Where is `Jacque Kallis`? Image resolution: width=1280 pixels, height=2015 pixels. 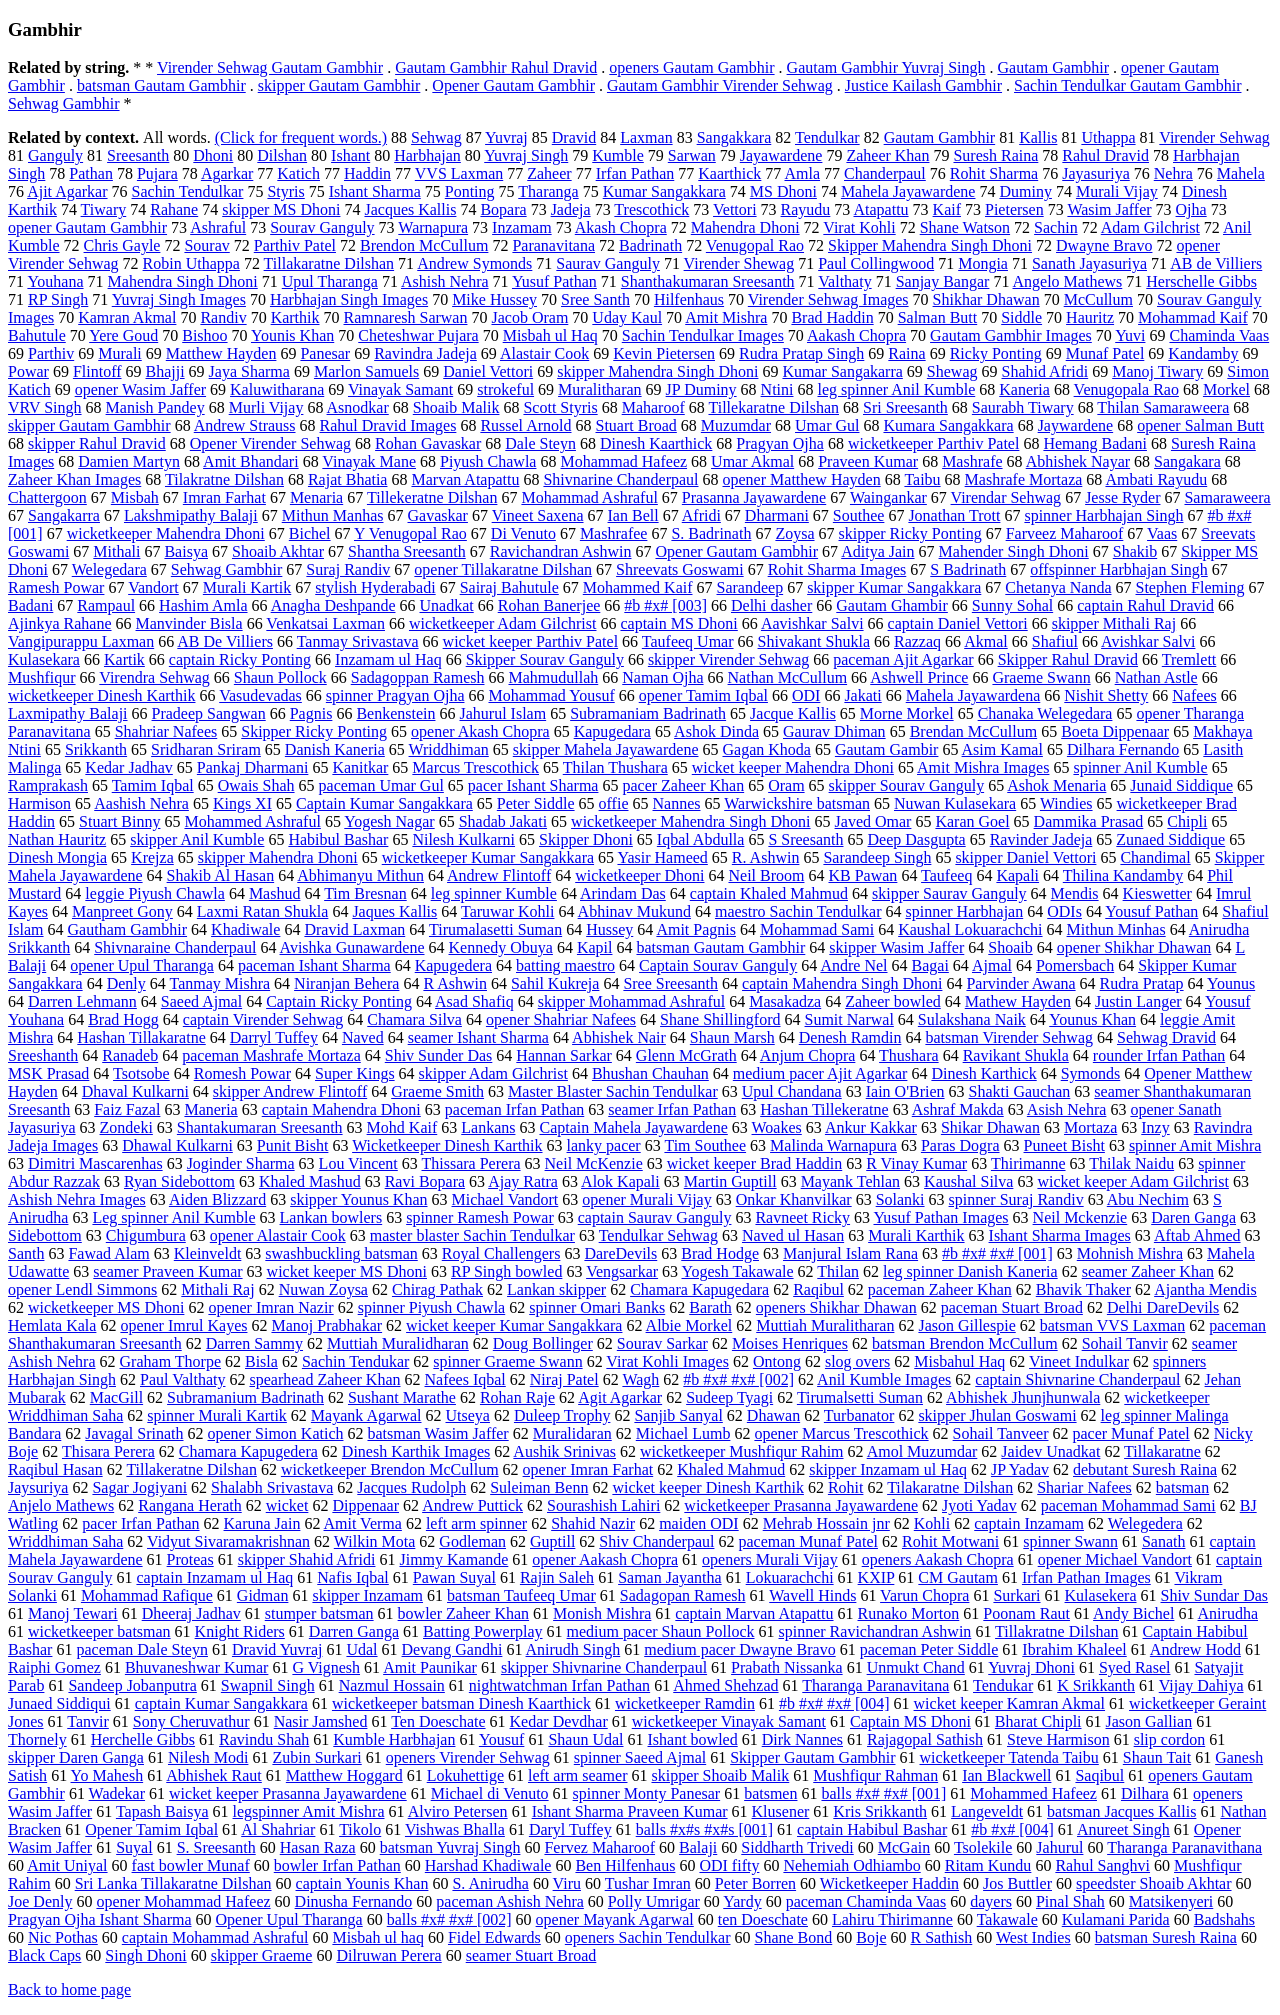
Jacque Kallis is located at coordinates (793, 713).